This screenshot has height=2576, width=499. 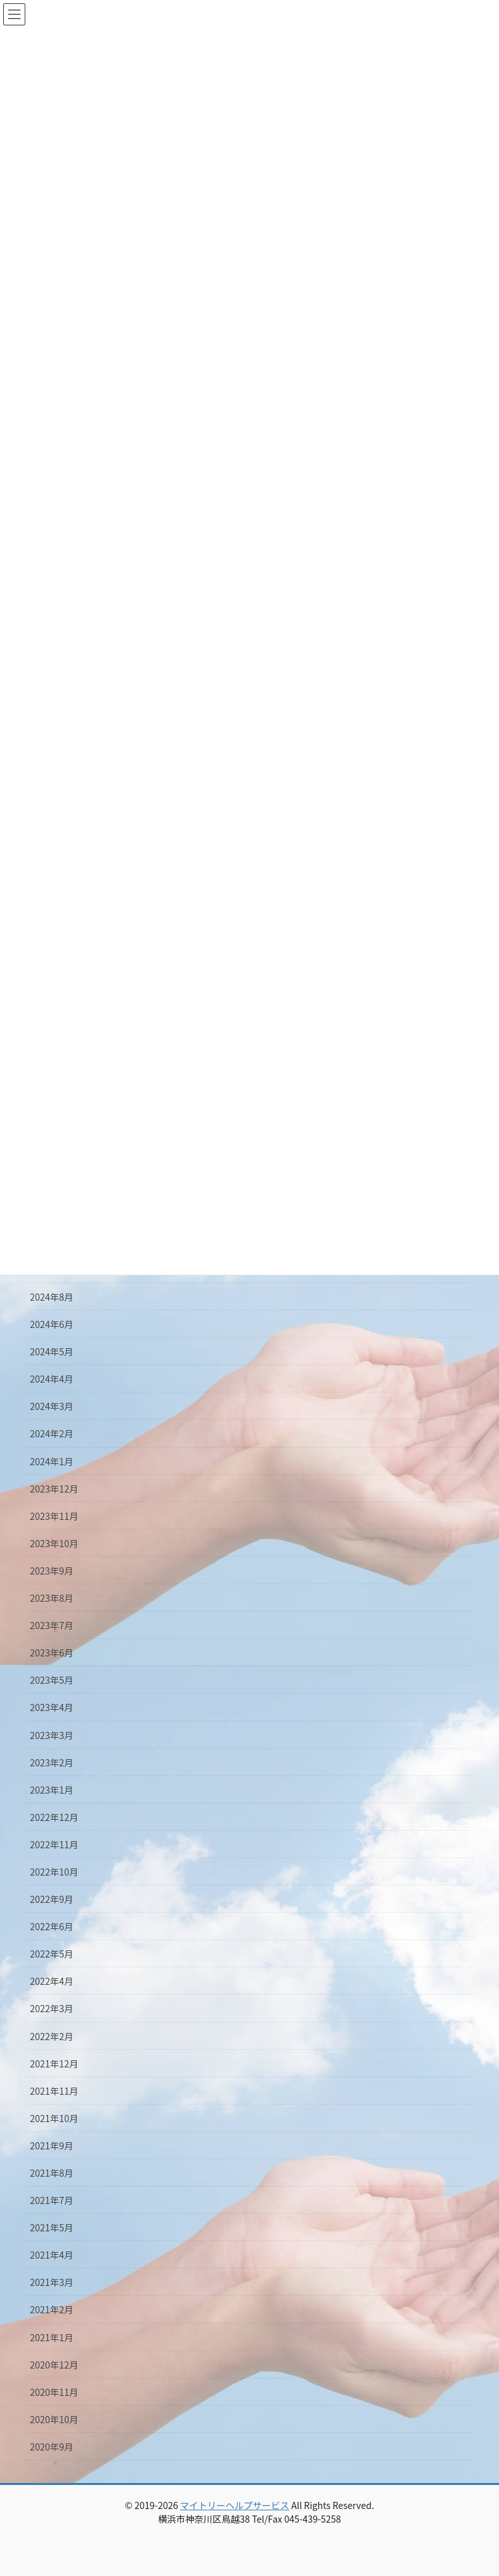 I want to click on 2024年2月, so click(x=51, y=1433).